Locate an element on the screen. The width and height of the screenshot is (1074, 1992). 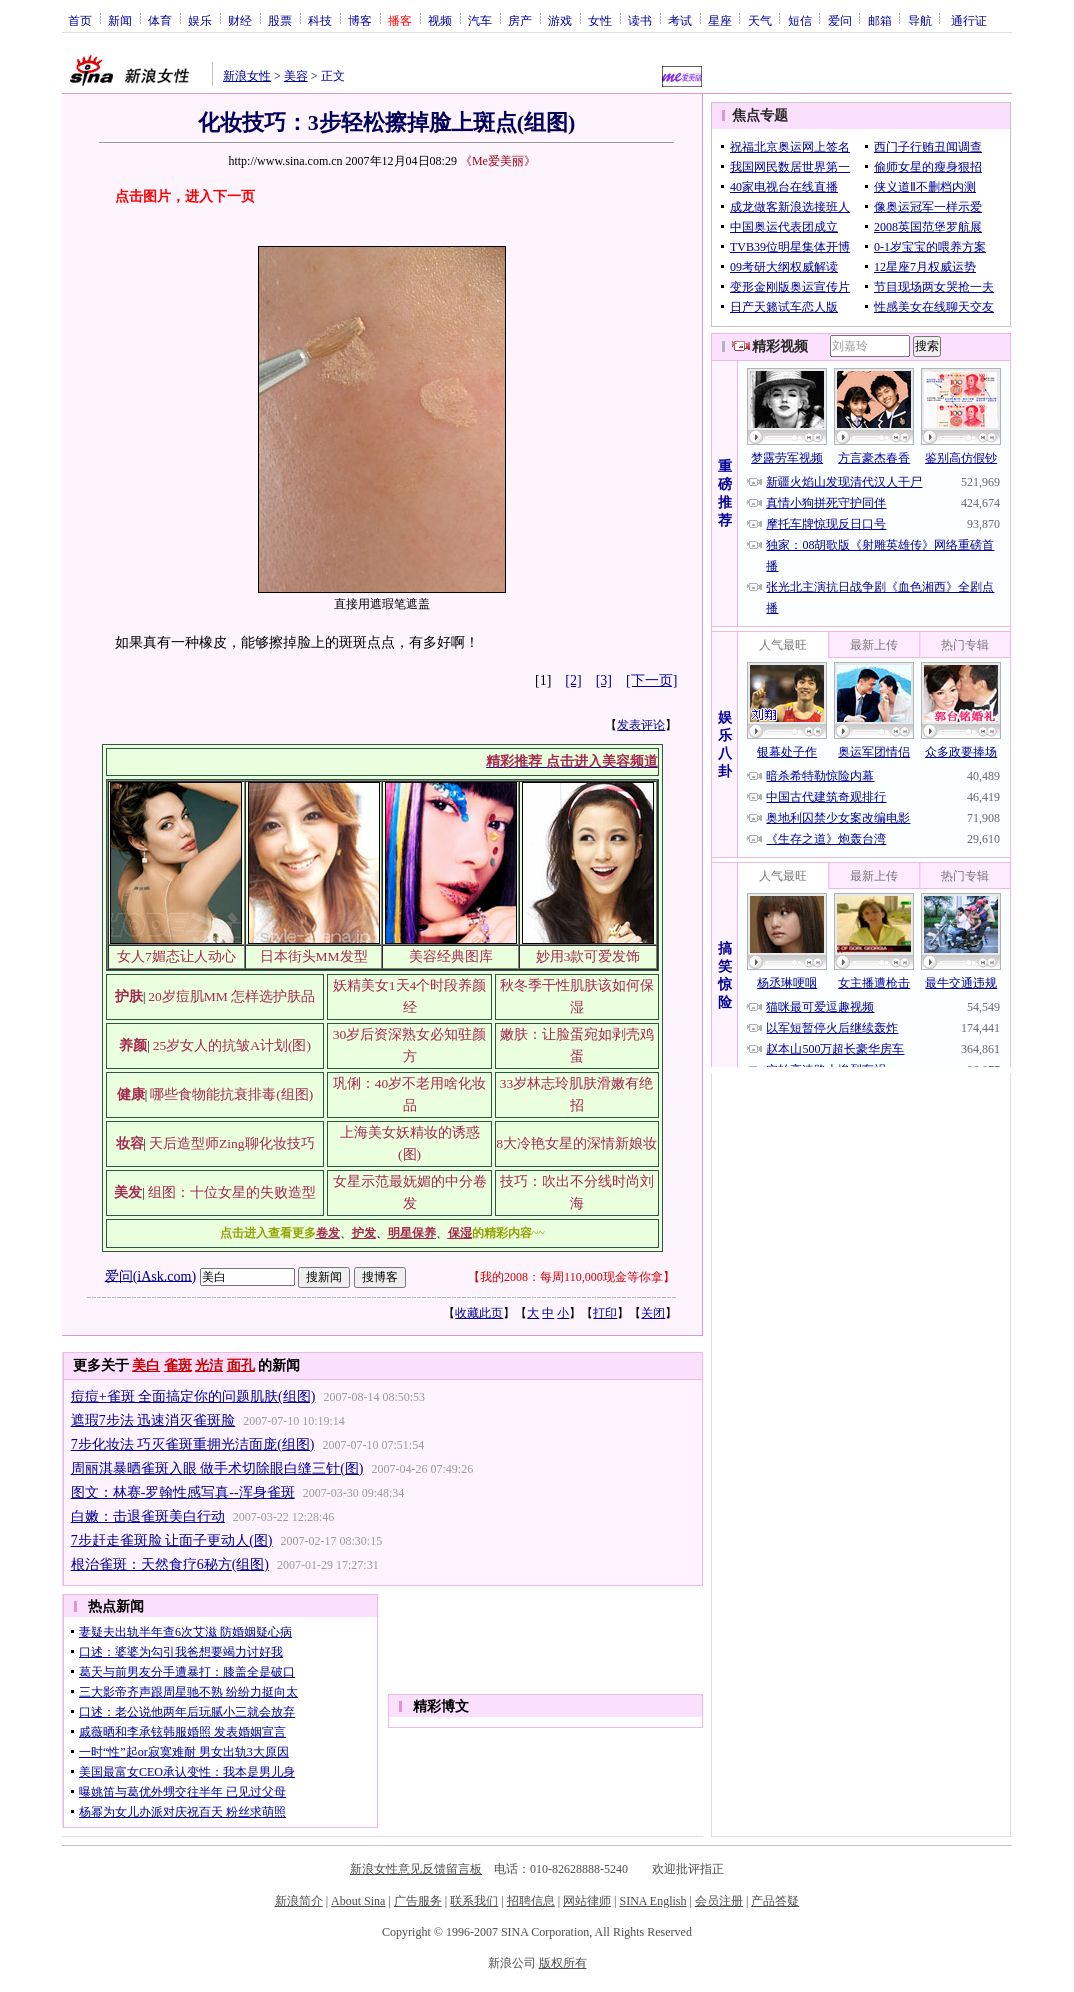
7步化妆法 巧灭雀斑重拥光洁面庞(组图) is located at coordinates (193, 1444).